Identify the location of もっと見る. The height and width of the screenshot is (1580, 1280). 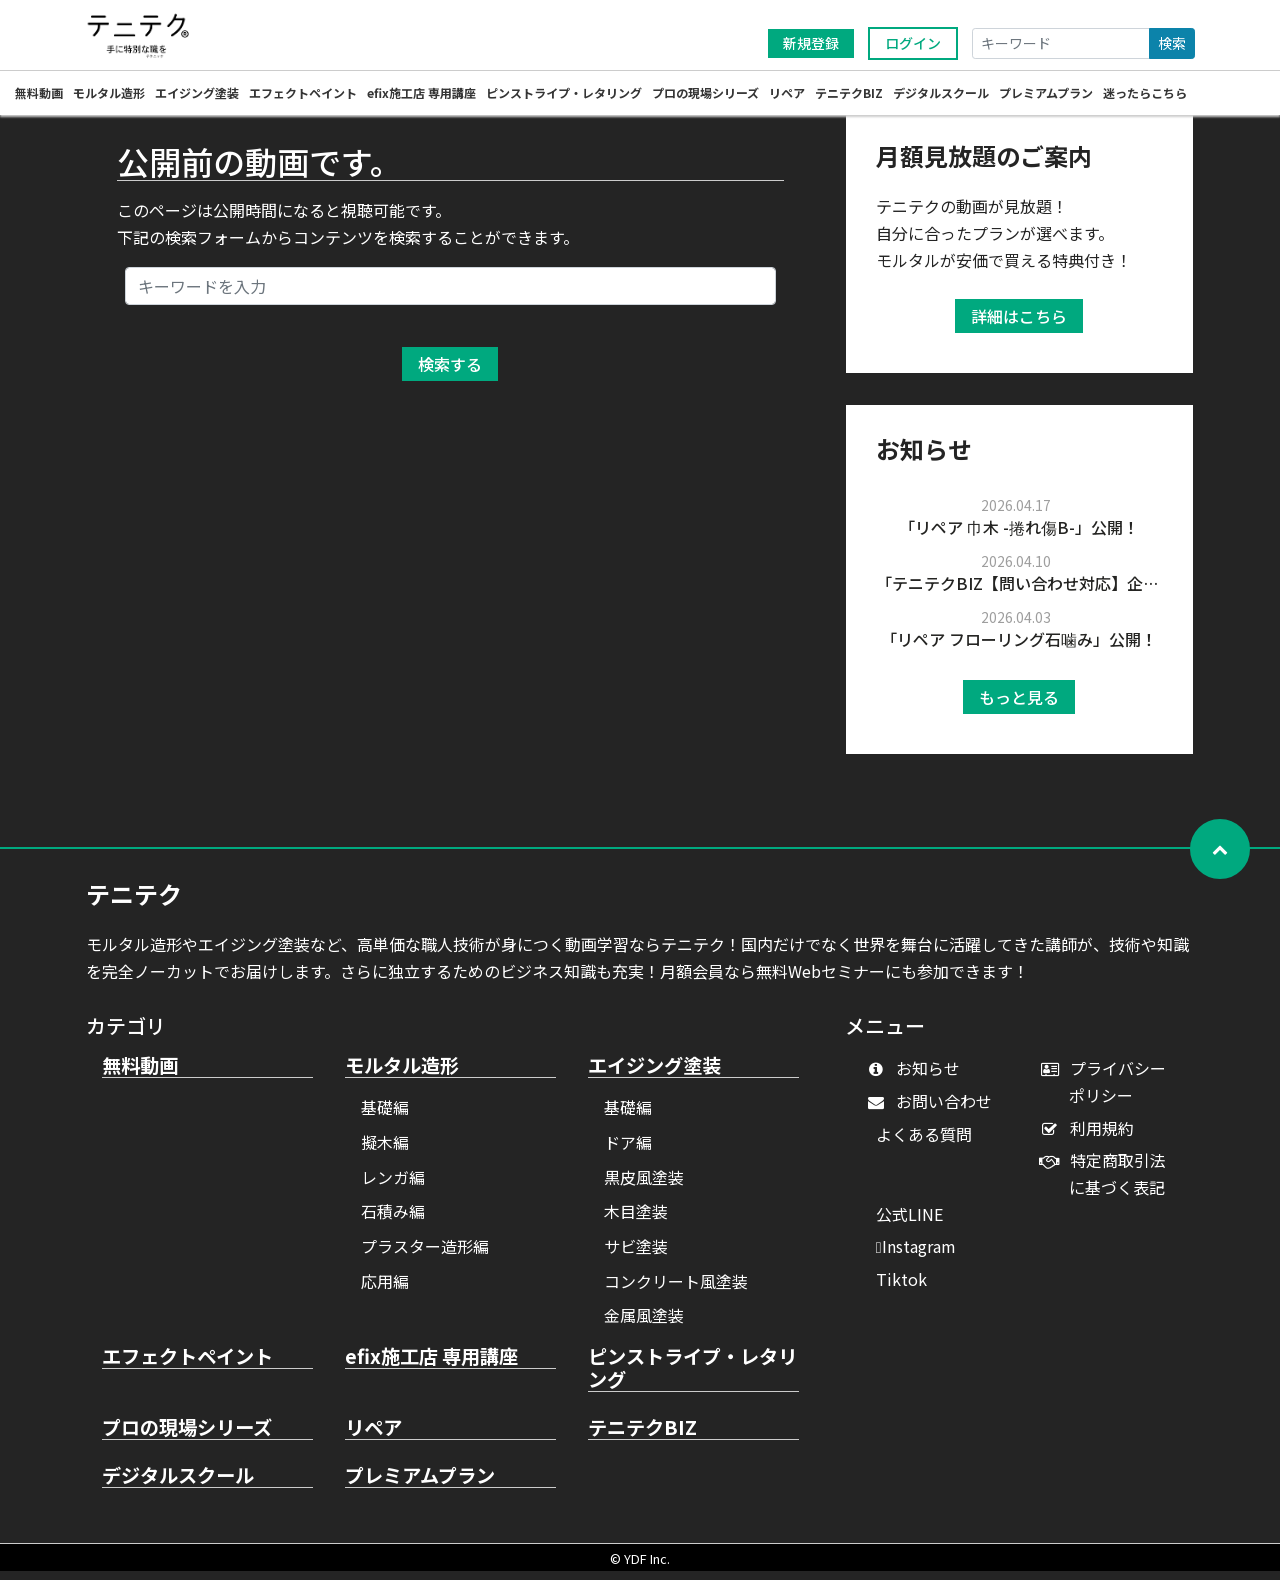
(1019, 706).